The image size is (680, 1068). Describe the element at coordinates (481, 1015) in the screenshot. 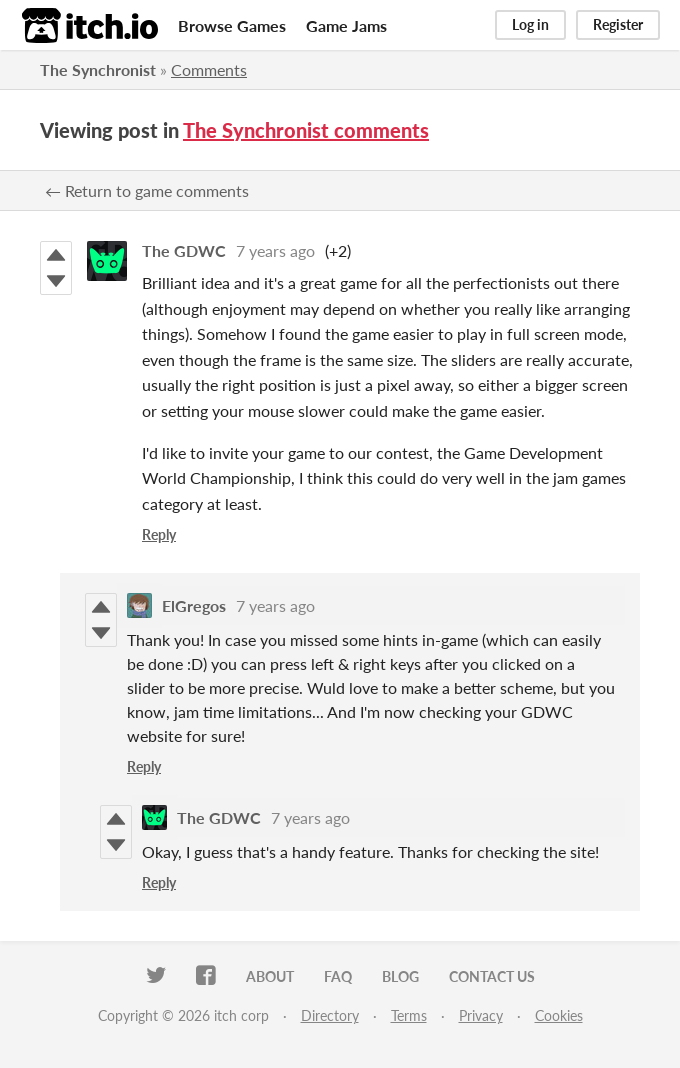

I see `Privacy` at that location.